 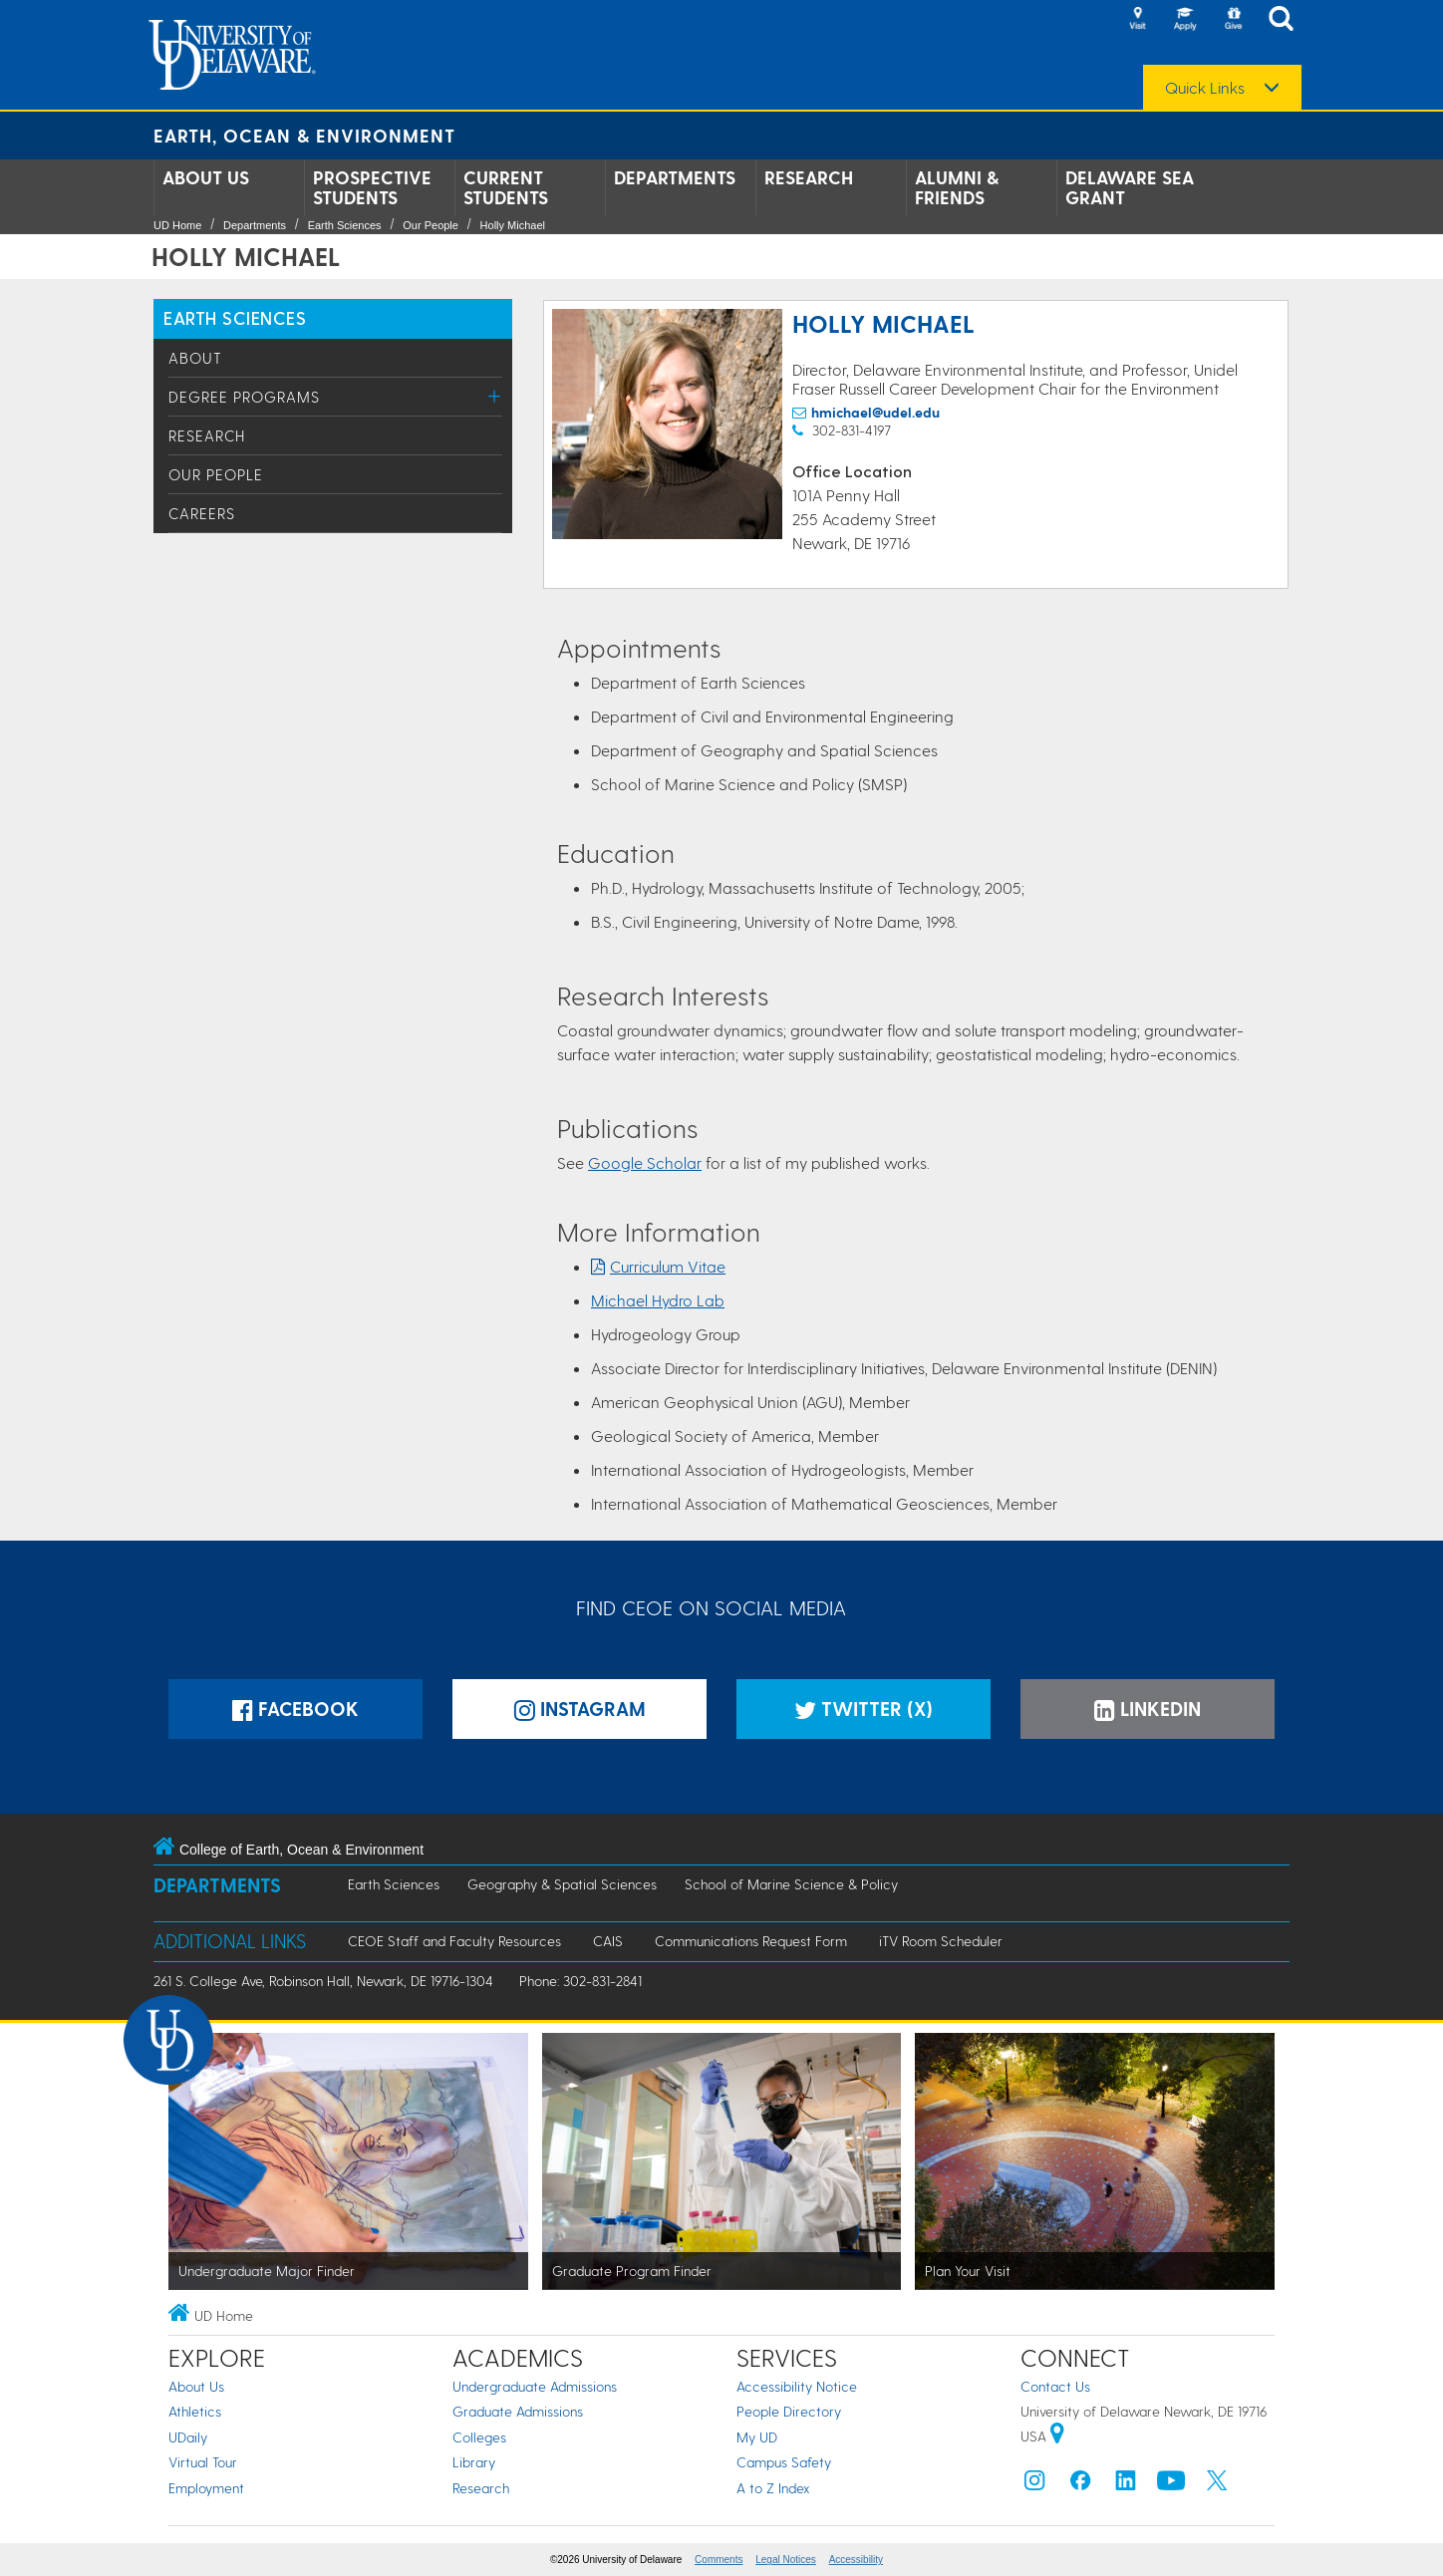 I want to click on Colleges, so click(x=479, y=2437).